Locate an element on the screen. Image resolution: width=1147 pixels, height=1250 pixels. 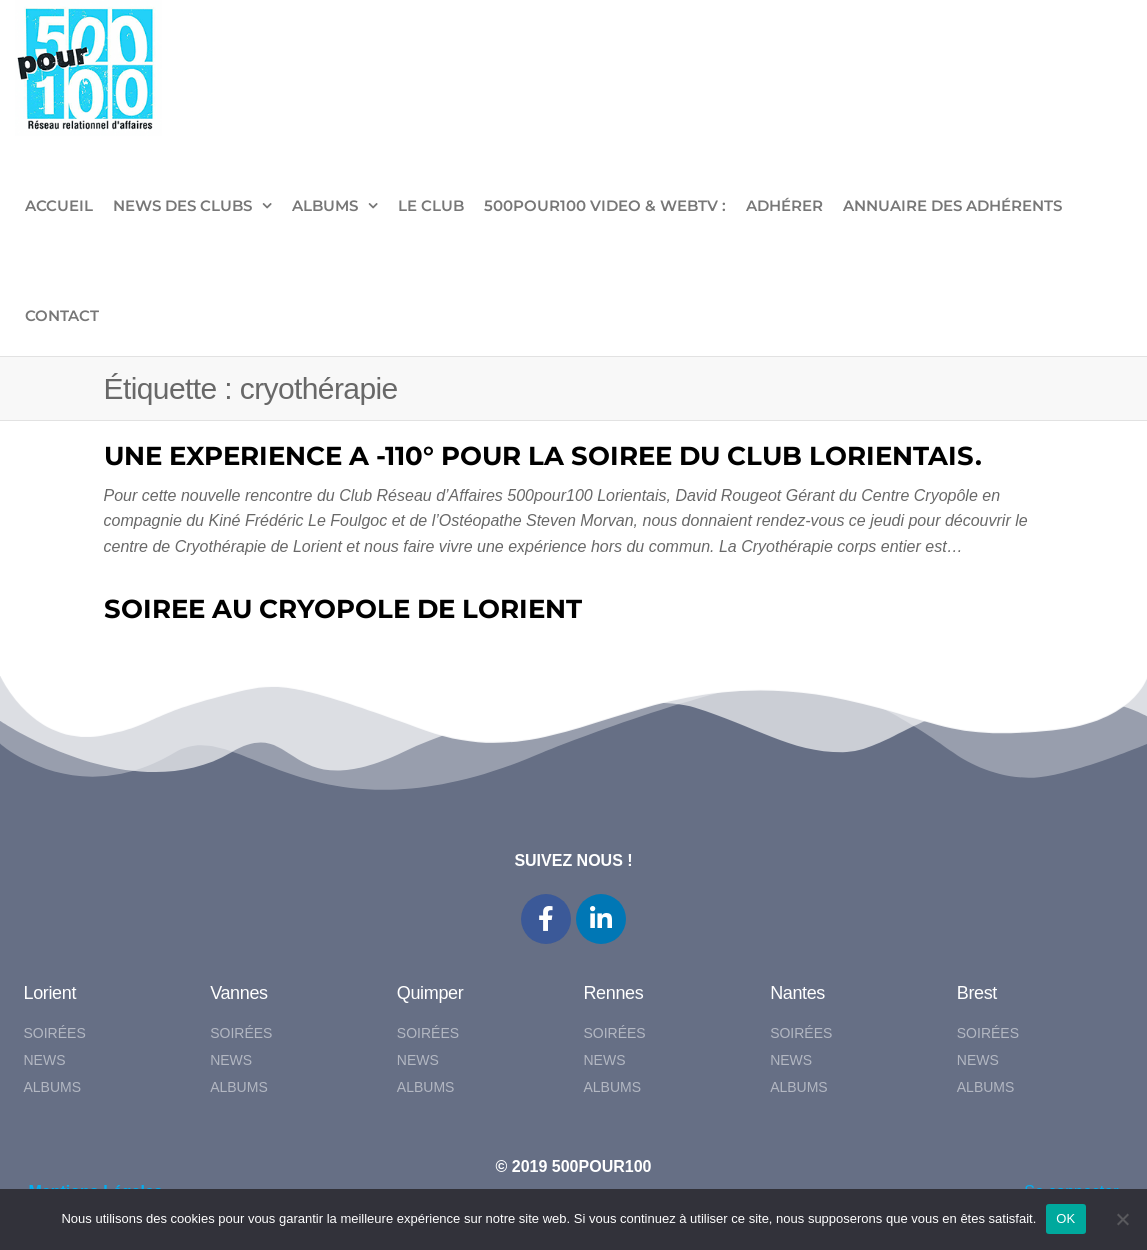
500pour100 VIDEO & WebTV : is located at coordinates (605, 205).